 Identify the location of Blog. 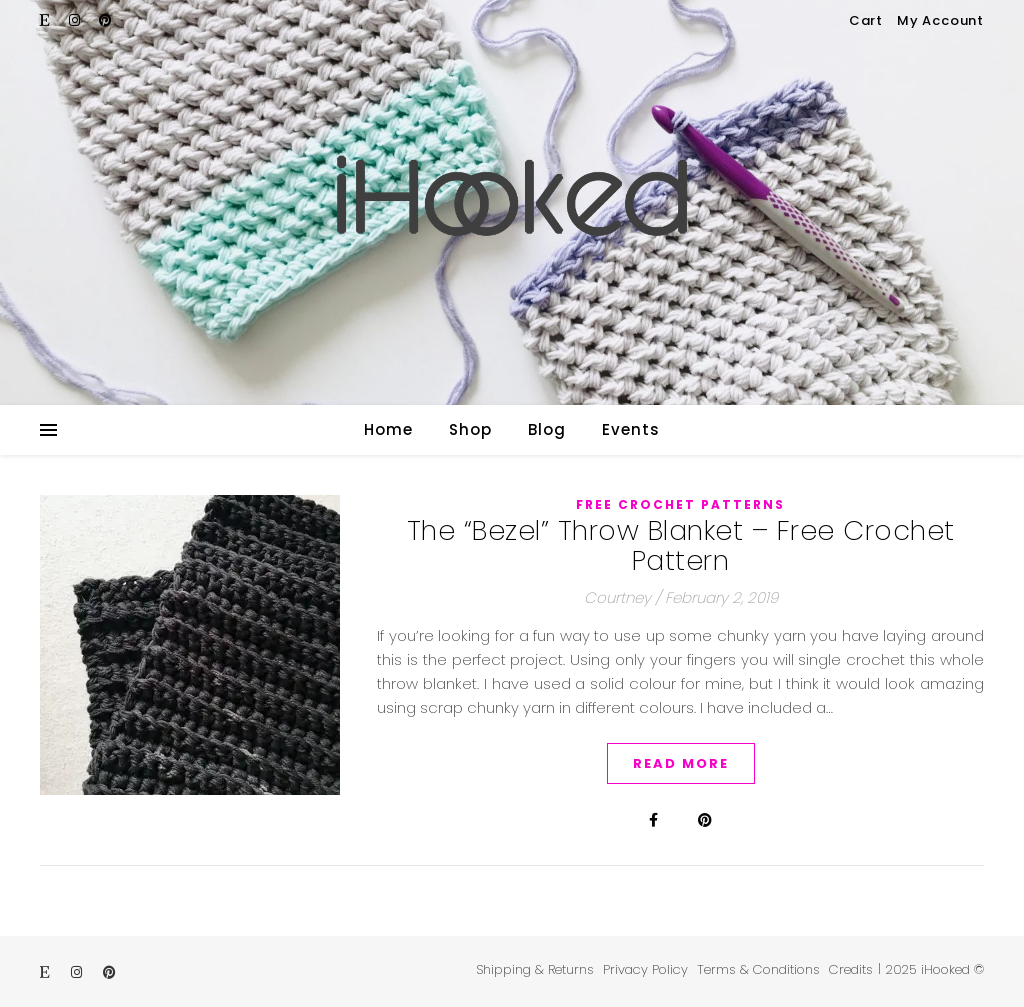
(547, 429).